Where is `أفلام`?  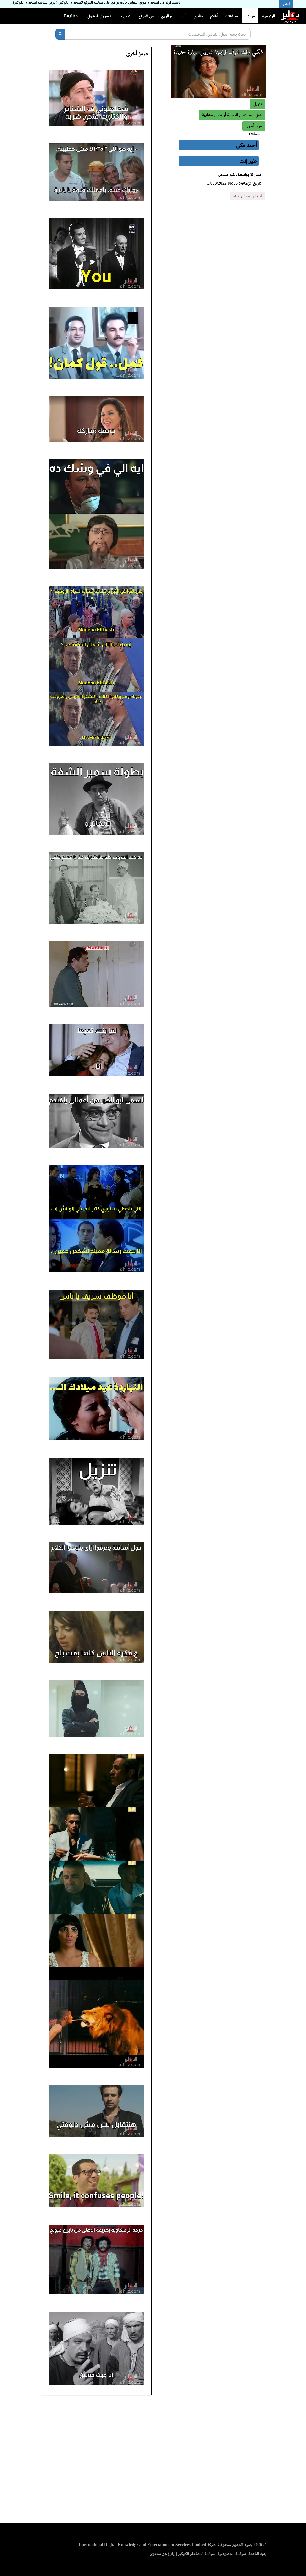 أفلام is located at coordinates (214, 16).